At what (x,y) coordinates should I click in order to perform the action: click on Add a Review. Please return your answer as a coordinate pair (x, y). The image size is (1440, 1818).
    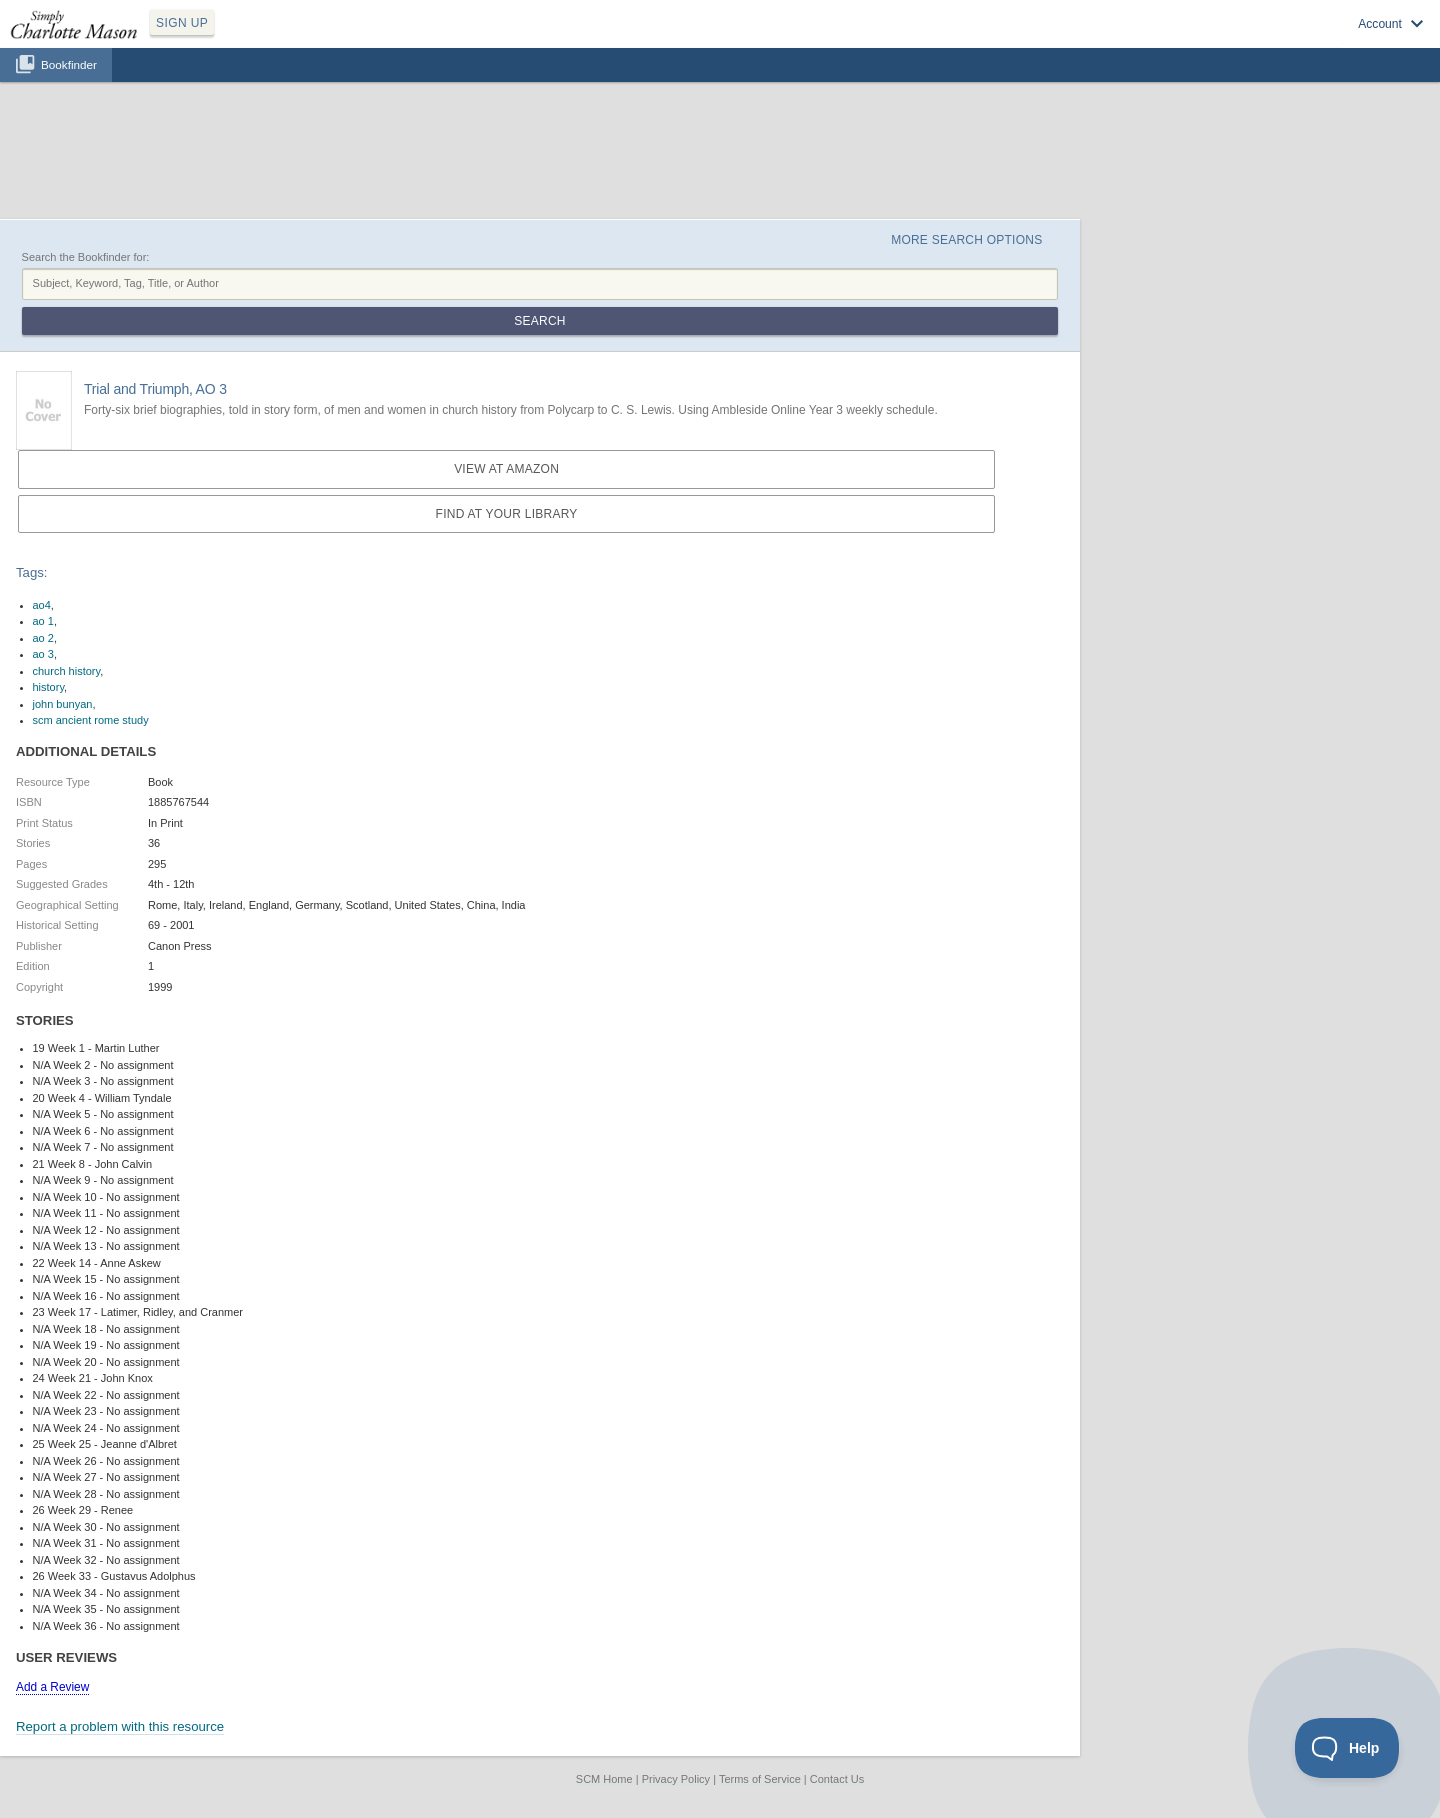
    Looking at the image, I should click on (52, 1687).